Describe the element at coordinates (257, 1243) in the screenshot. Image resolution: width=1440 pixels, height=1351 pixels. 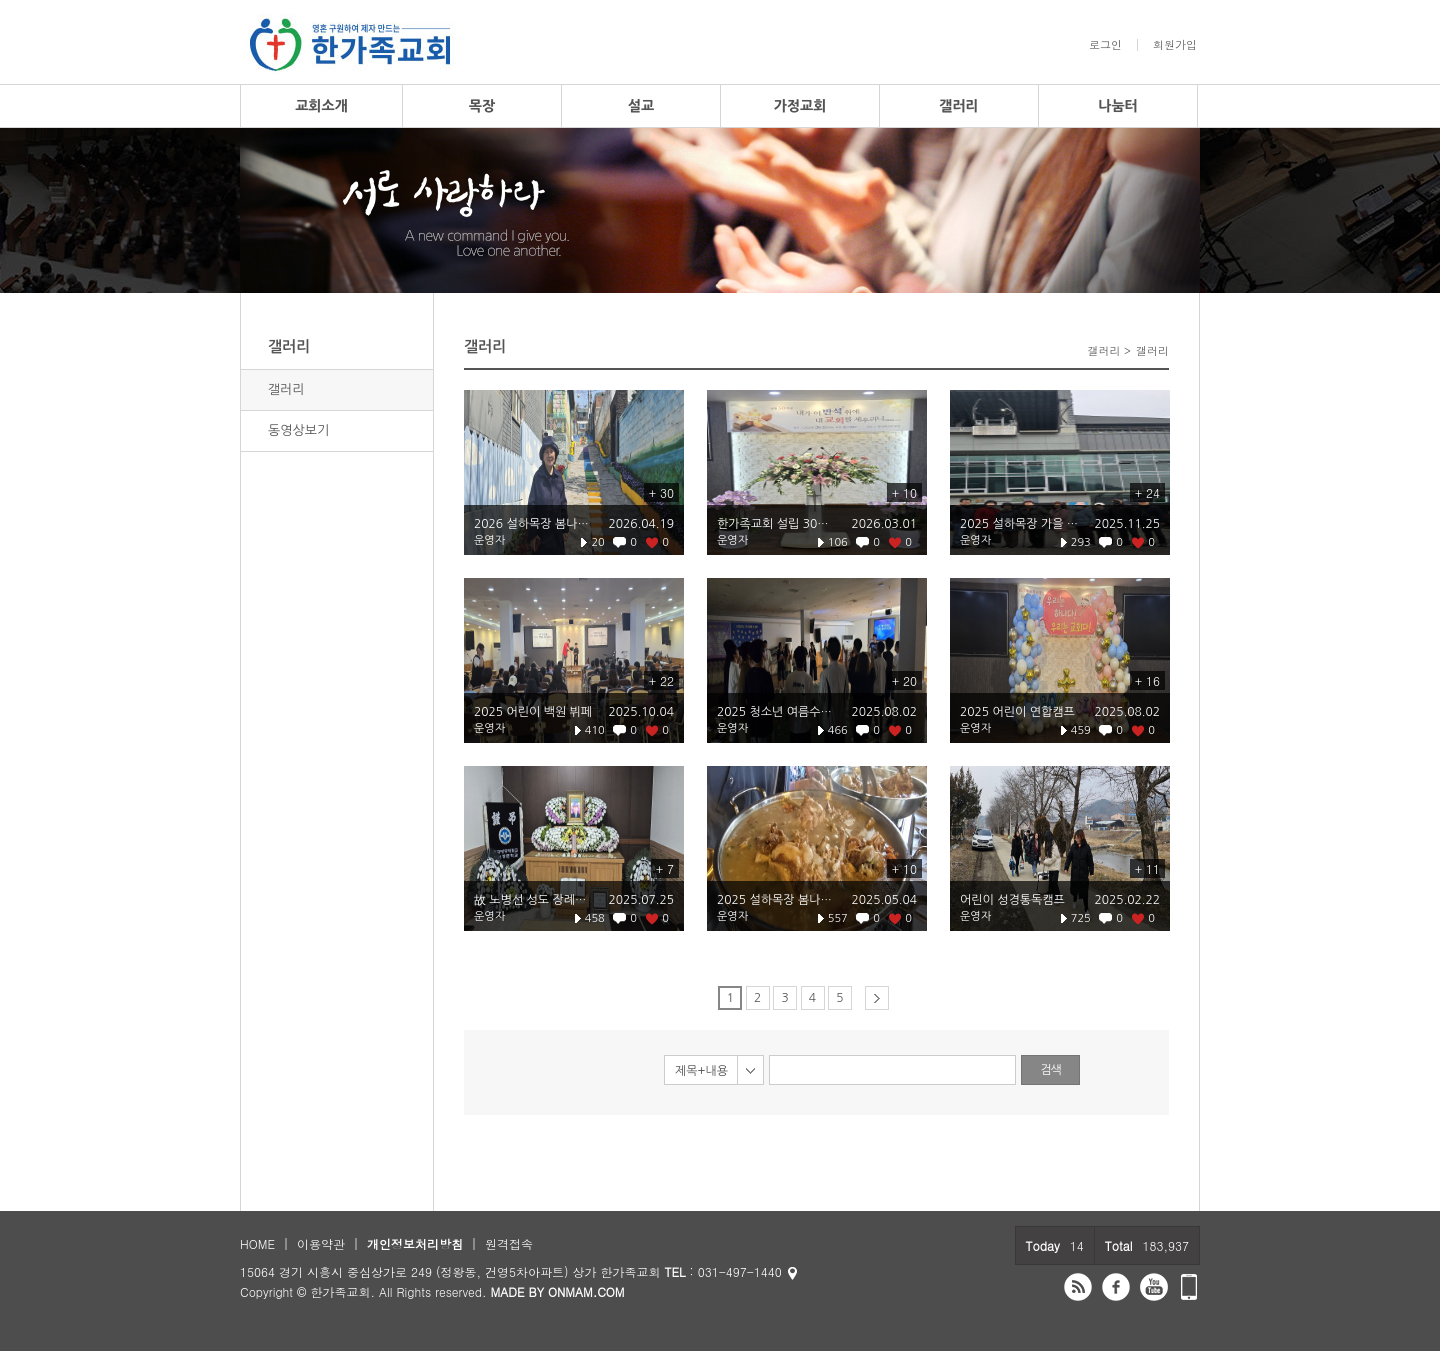
I see `HOME` at that location.